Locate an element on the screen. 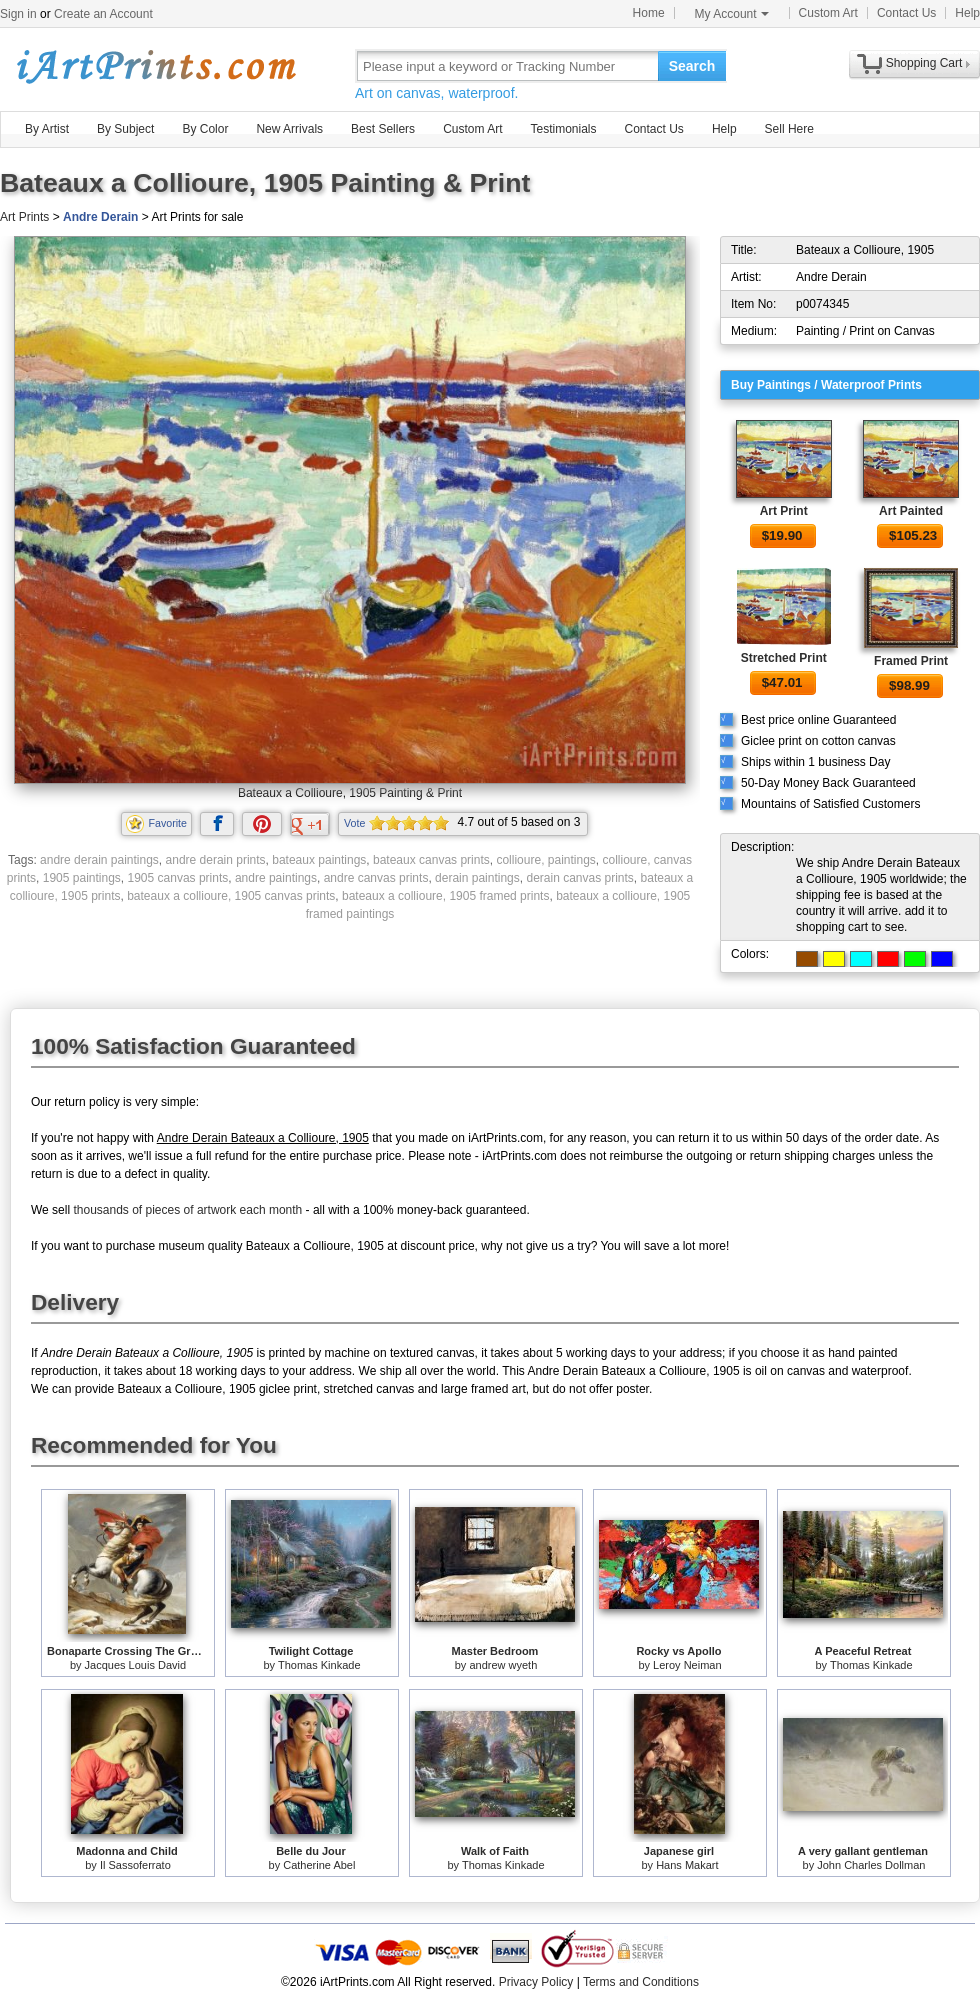  andre derain paintings is located at coordinates (99, 860).